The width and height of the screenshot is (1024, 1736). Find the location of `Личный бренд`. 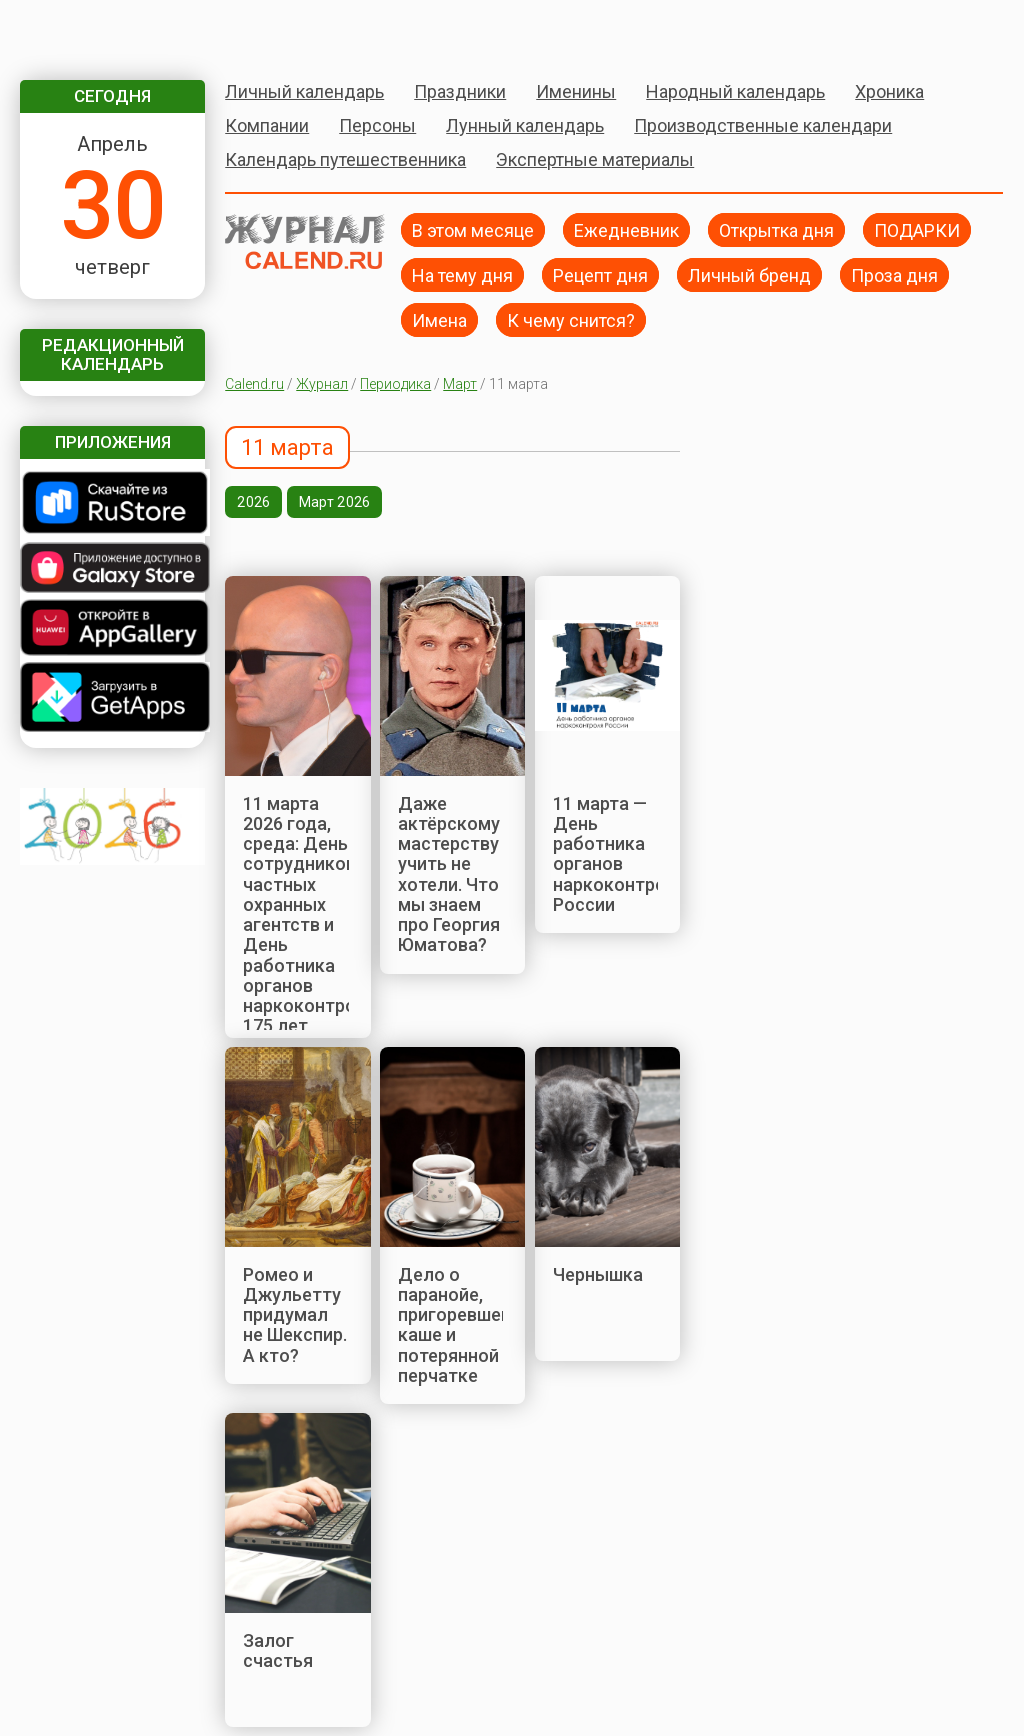

Личный бренд is located at coordinates (749, 274).